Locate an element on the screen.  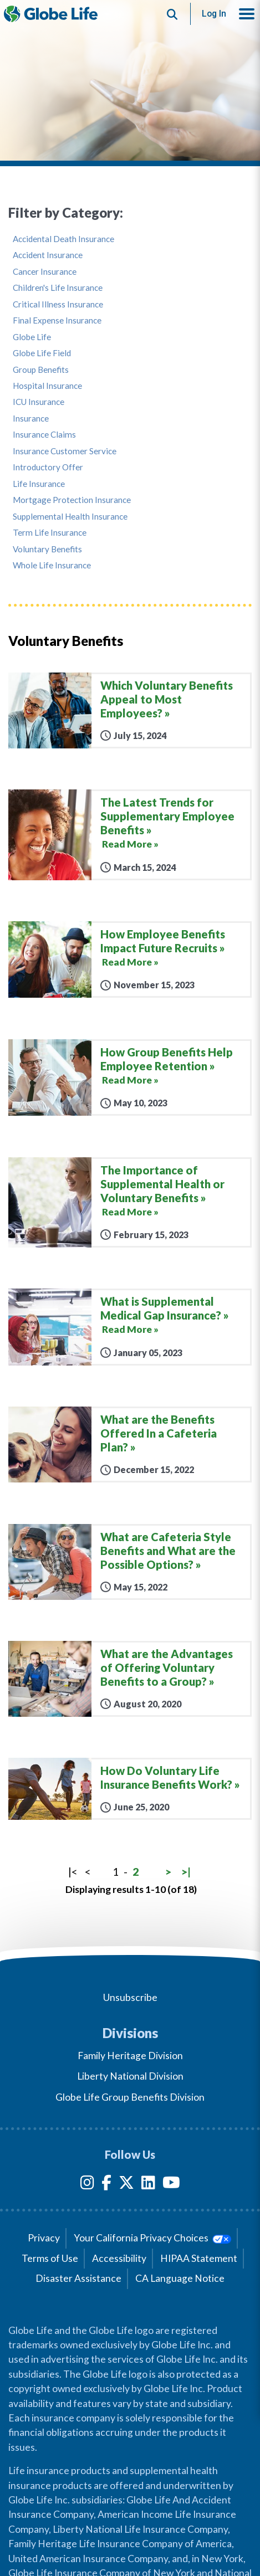
[What are Cafeteria Style Benefits and What are the Possible Options?] is located at coordinates (130, 1562).